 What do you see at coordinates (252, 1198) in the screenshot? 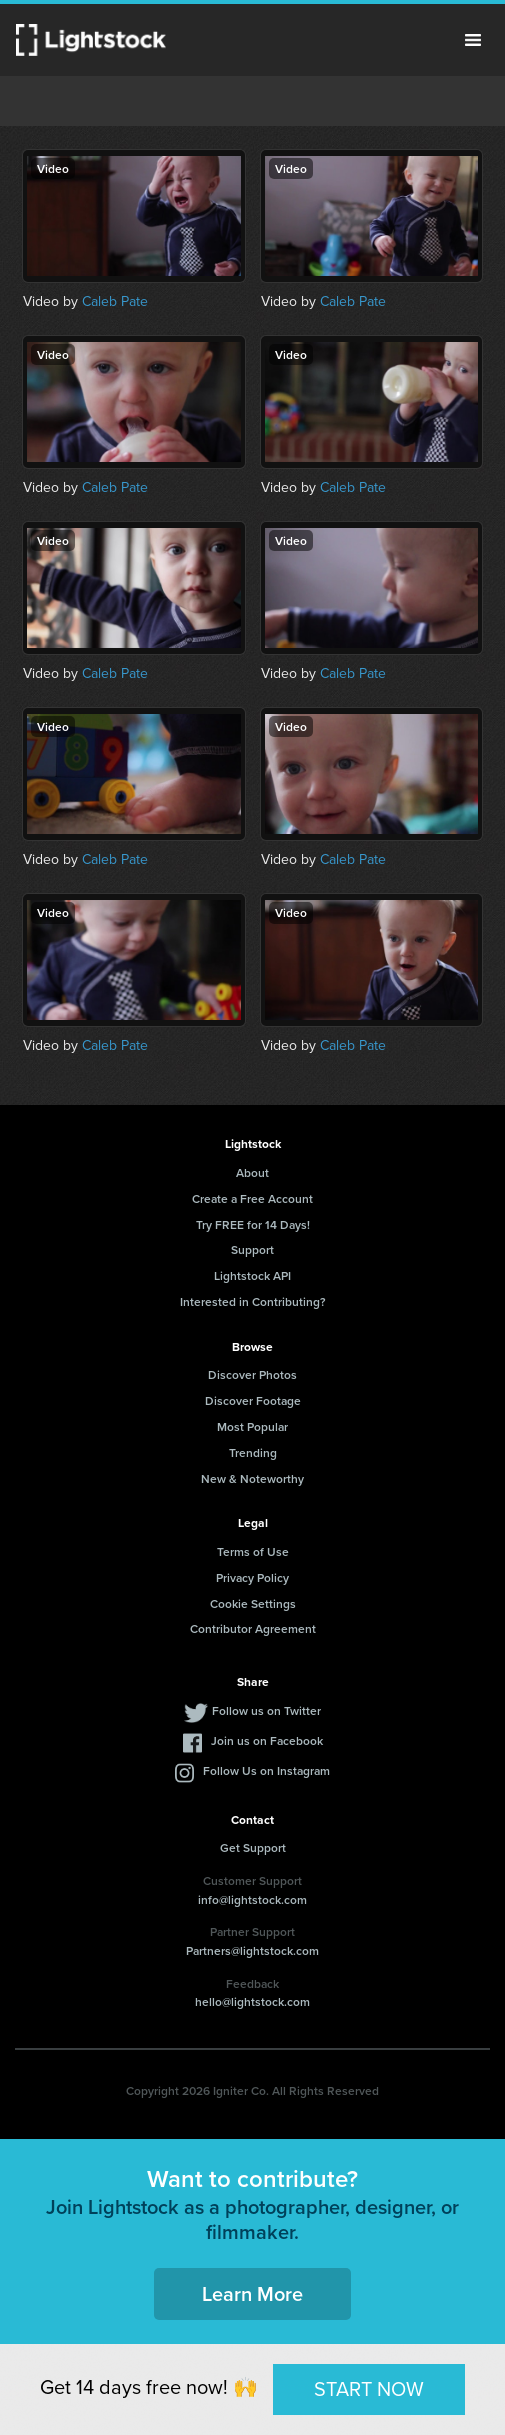
I see `Create a Free Account` at bounding box center [252, 1198].